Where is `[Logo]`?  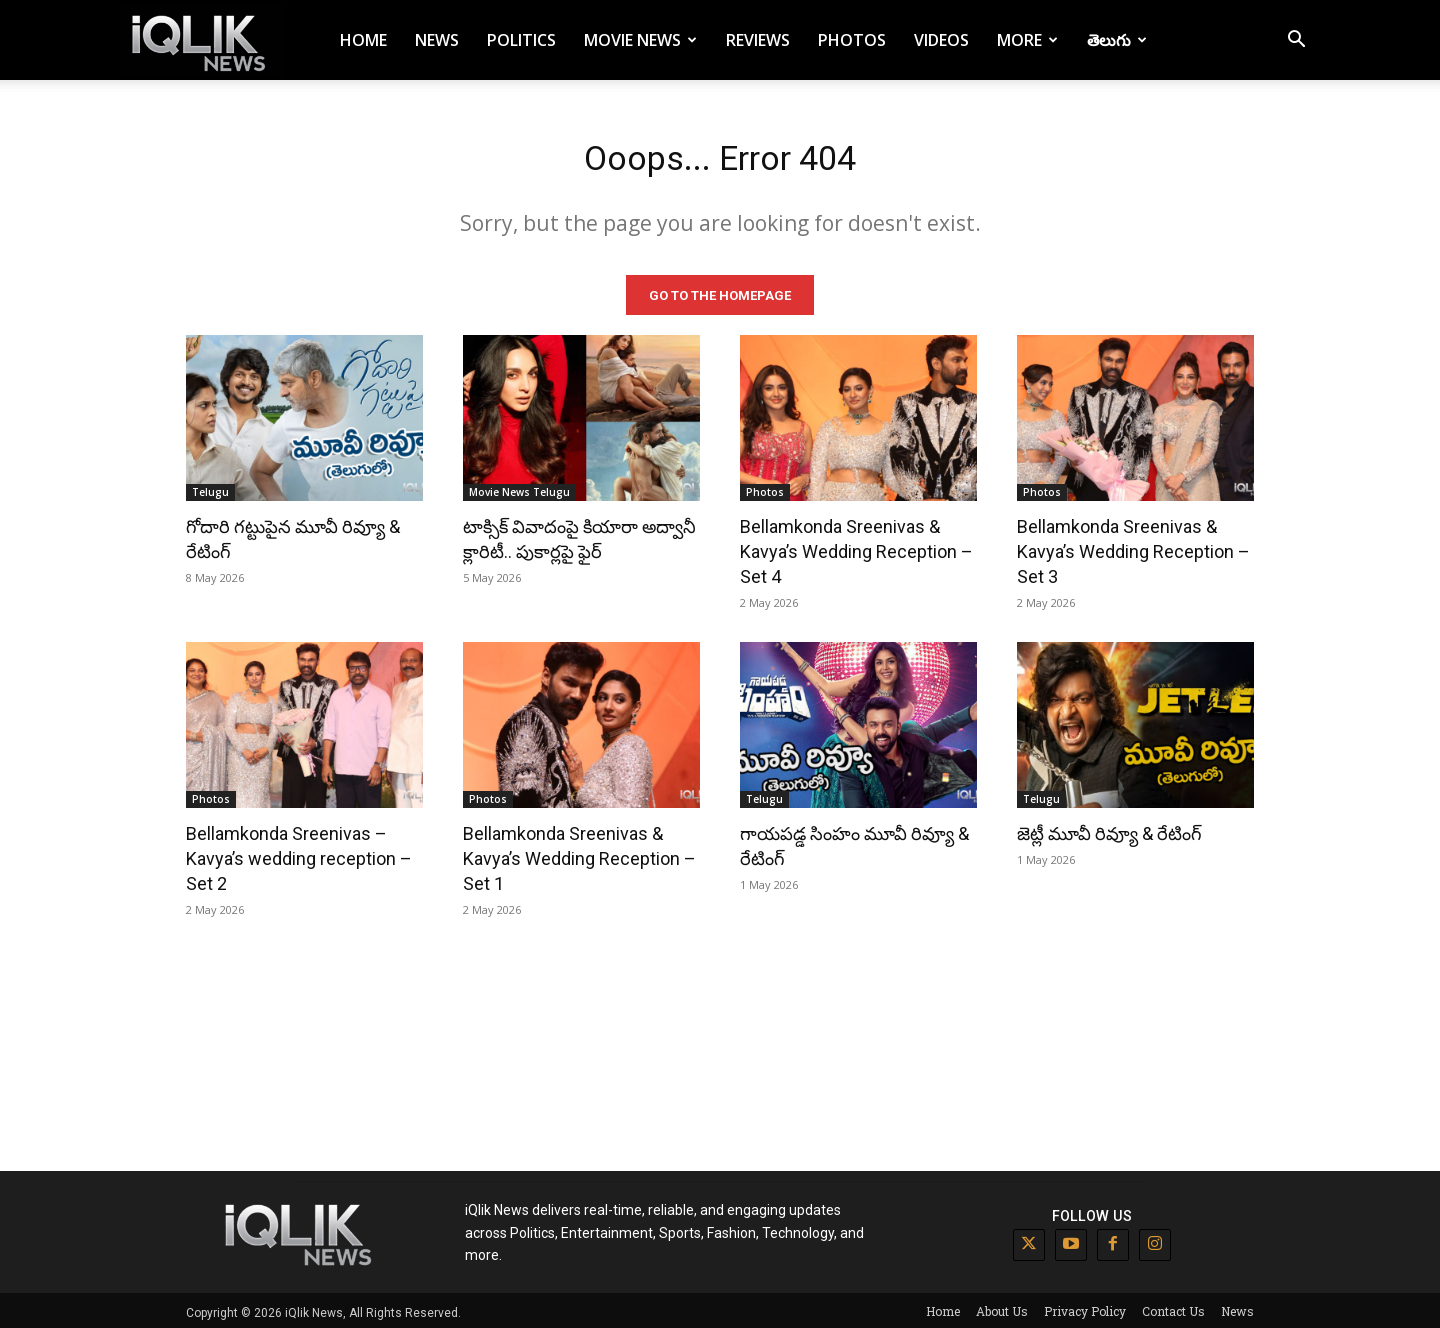 [Logo] is located at coordinates (202, 40).